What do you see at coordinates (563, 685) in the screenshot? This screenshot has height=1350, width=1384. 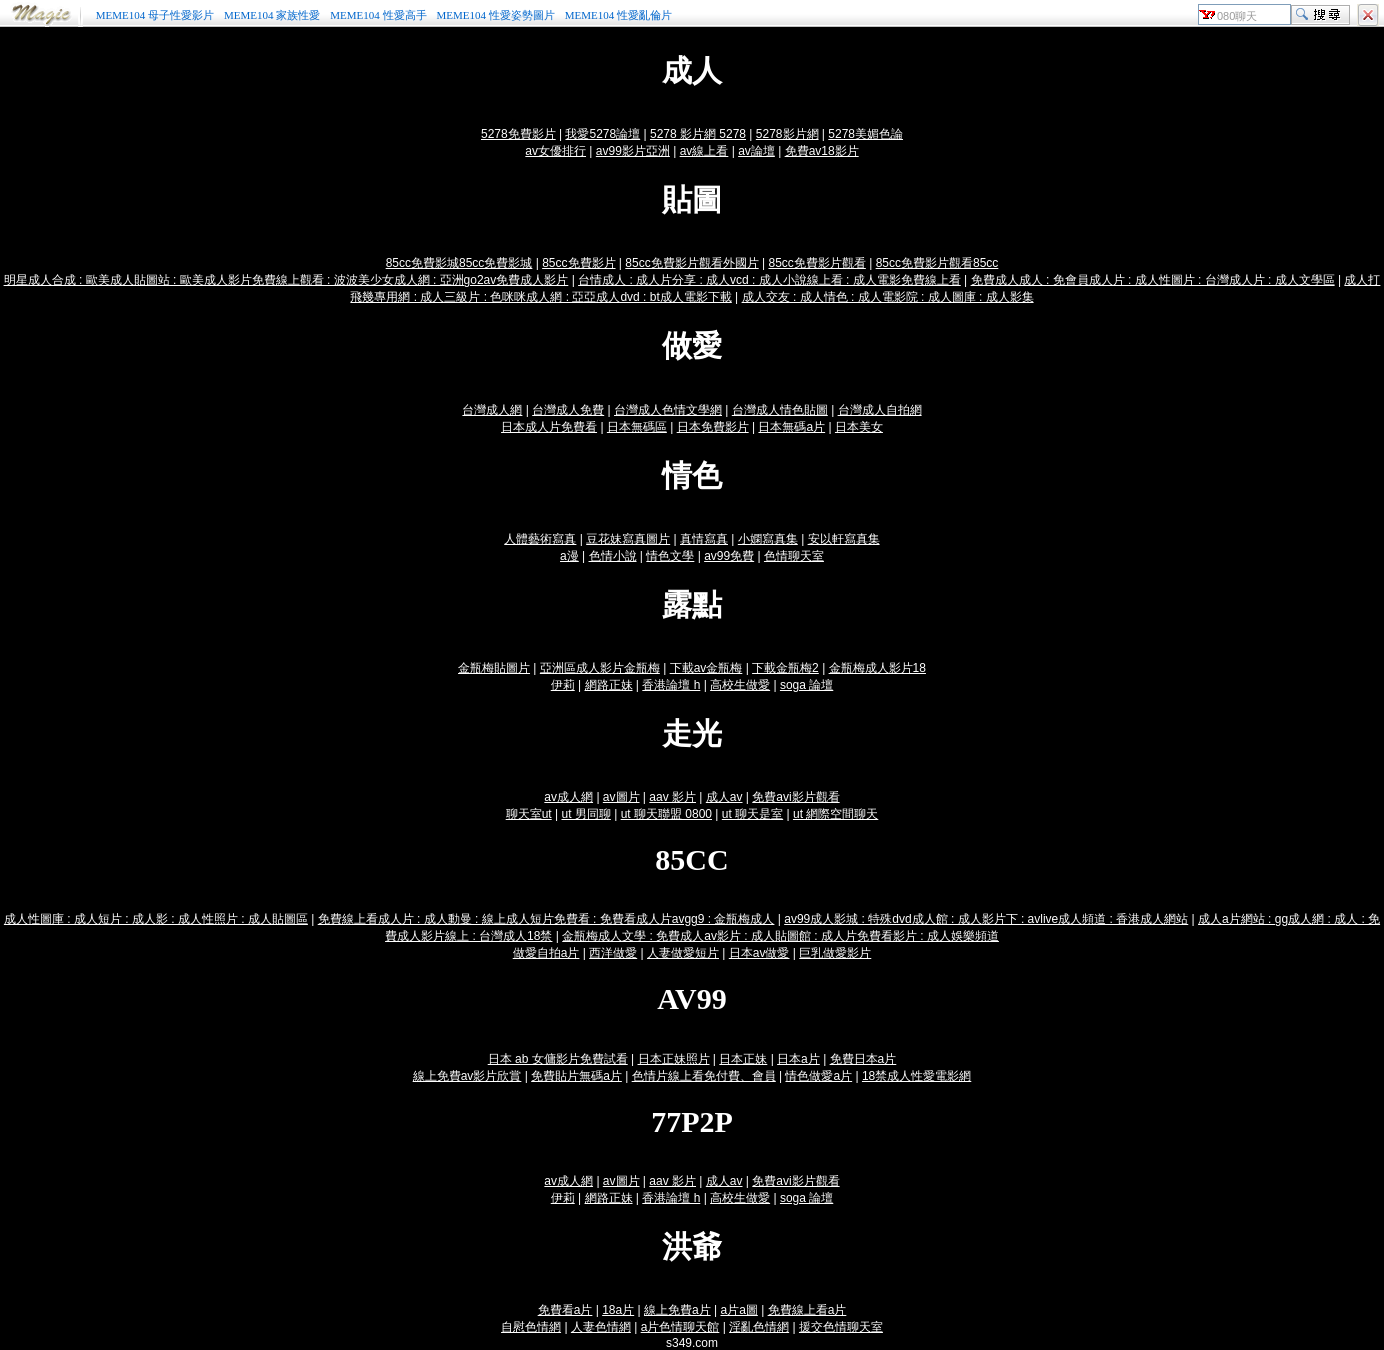 I see `伊莉` at bounding box center [563, 685].